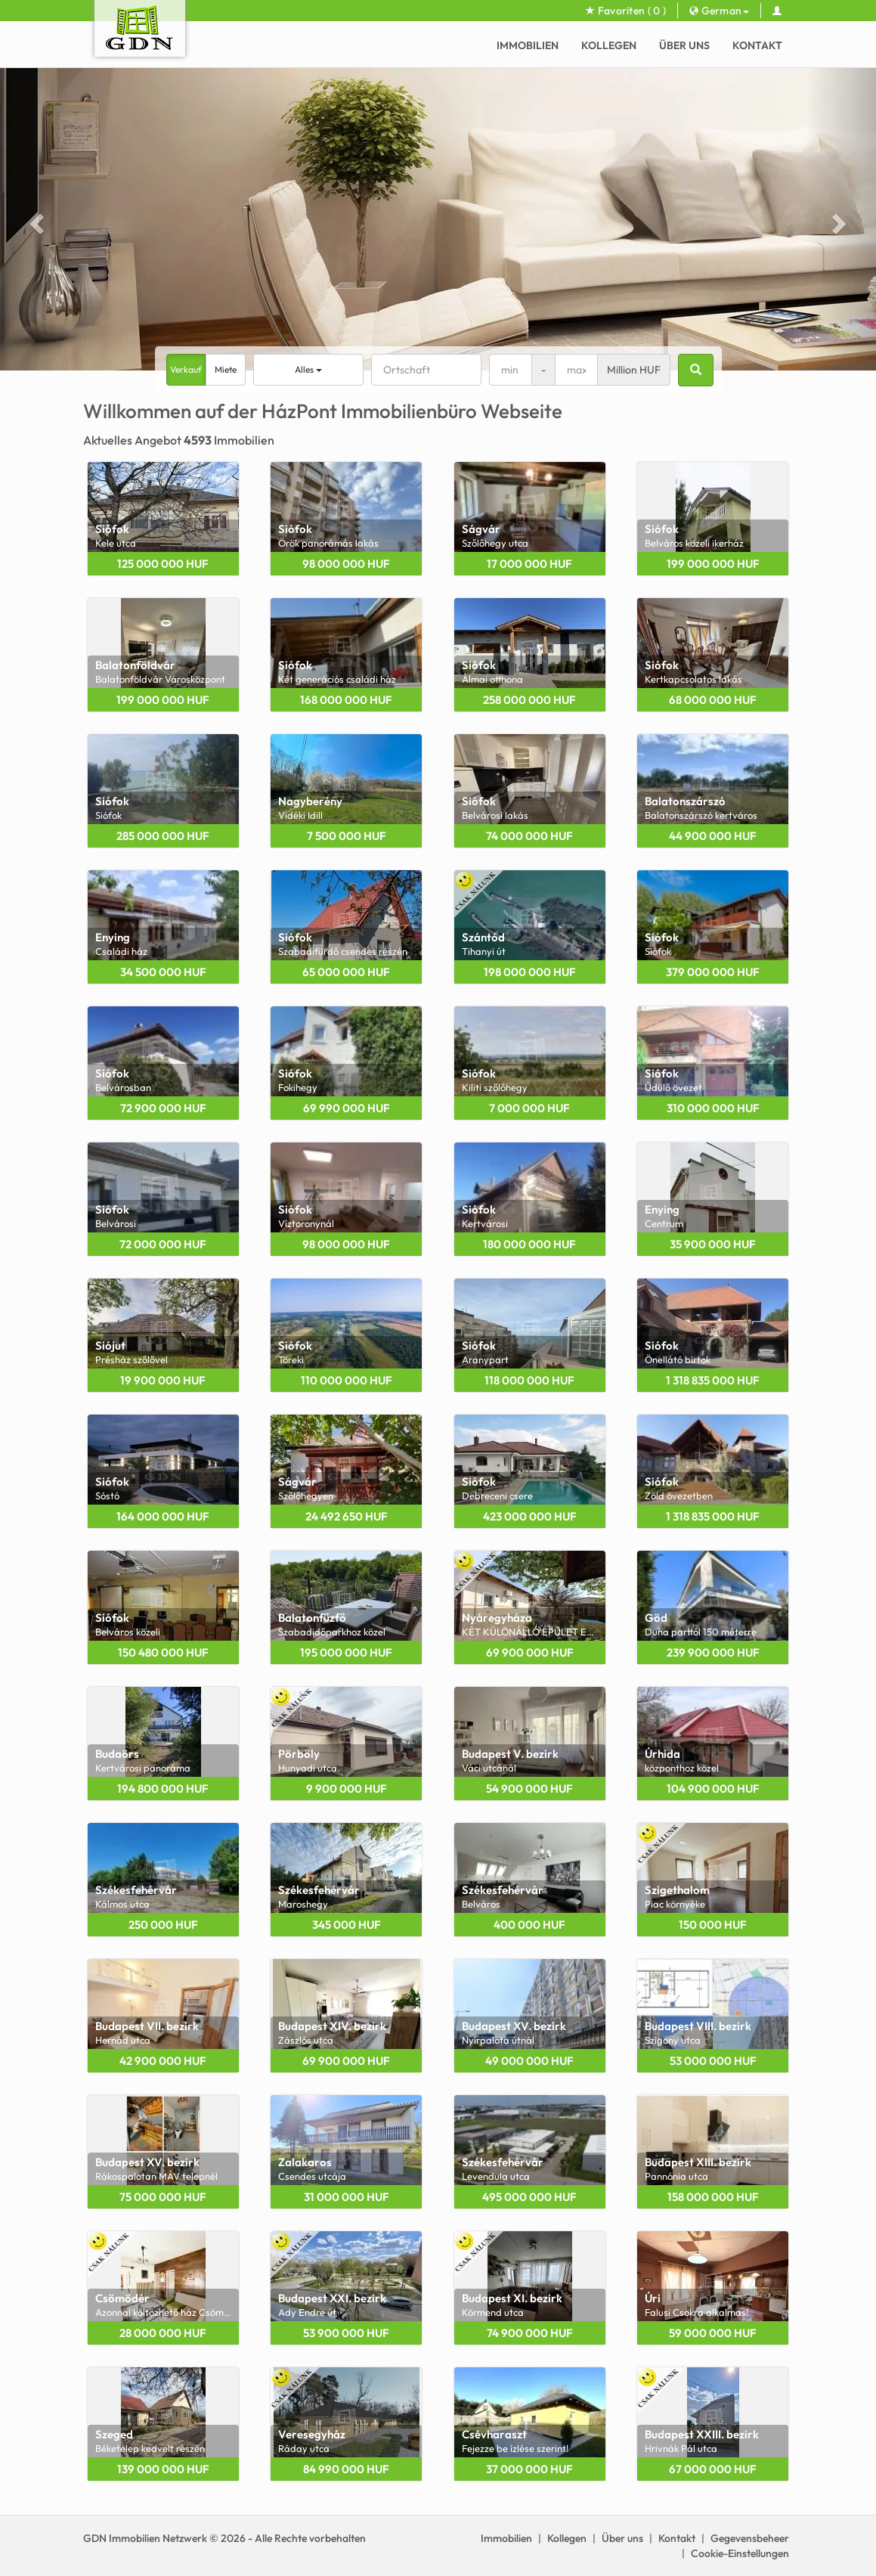 This screenshot has width=876, height=2576. I want to click on Favoriten, so click(626, 10).